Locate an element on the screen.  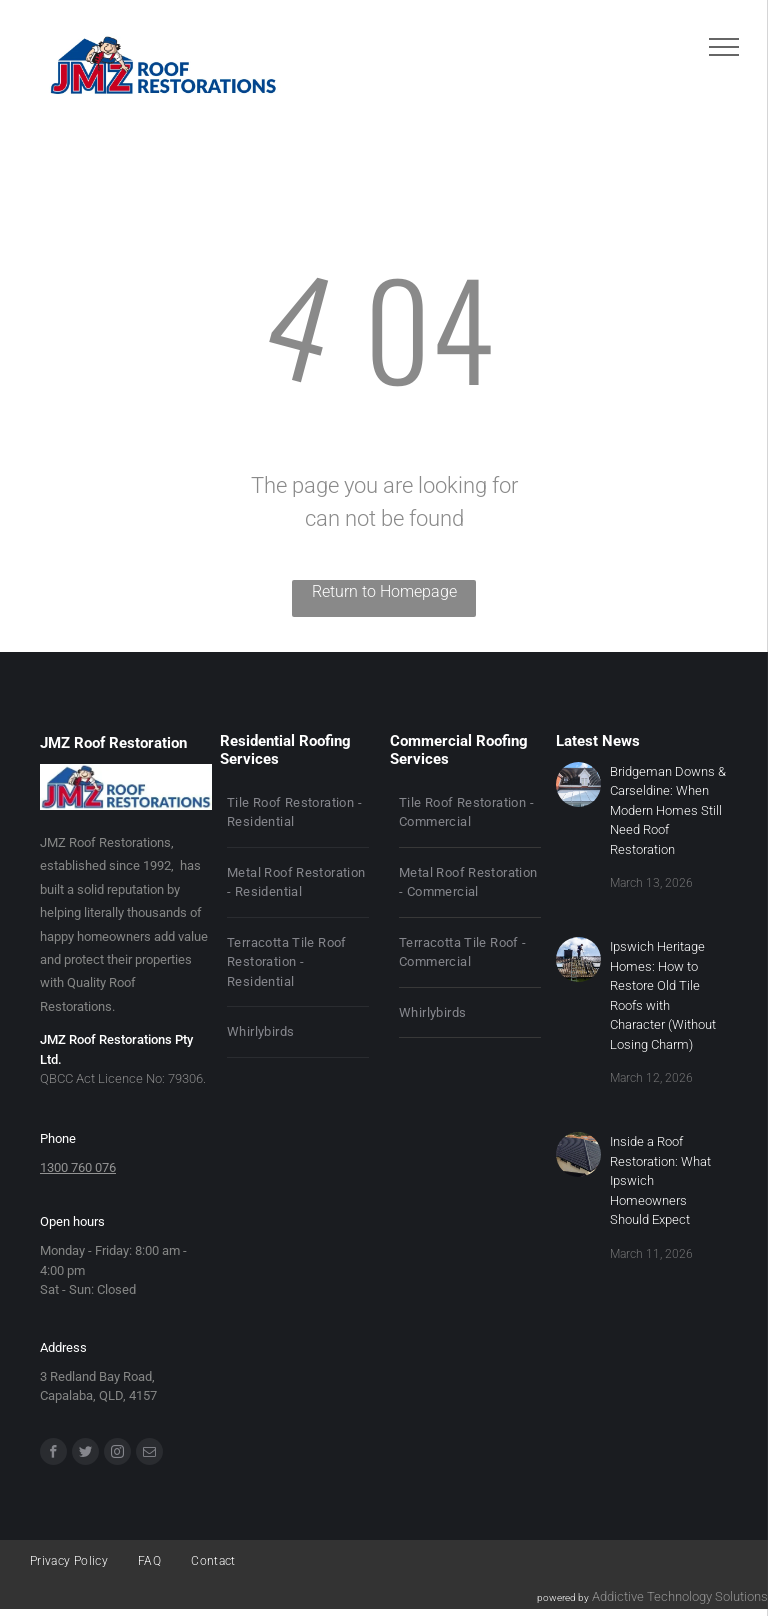
[email] is located at coordinates (149, 1454).